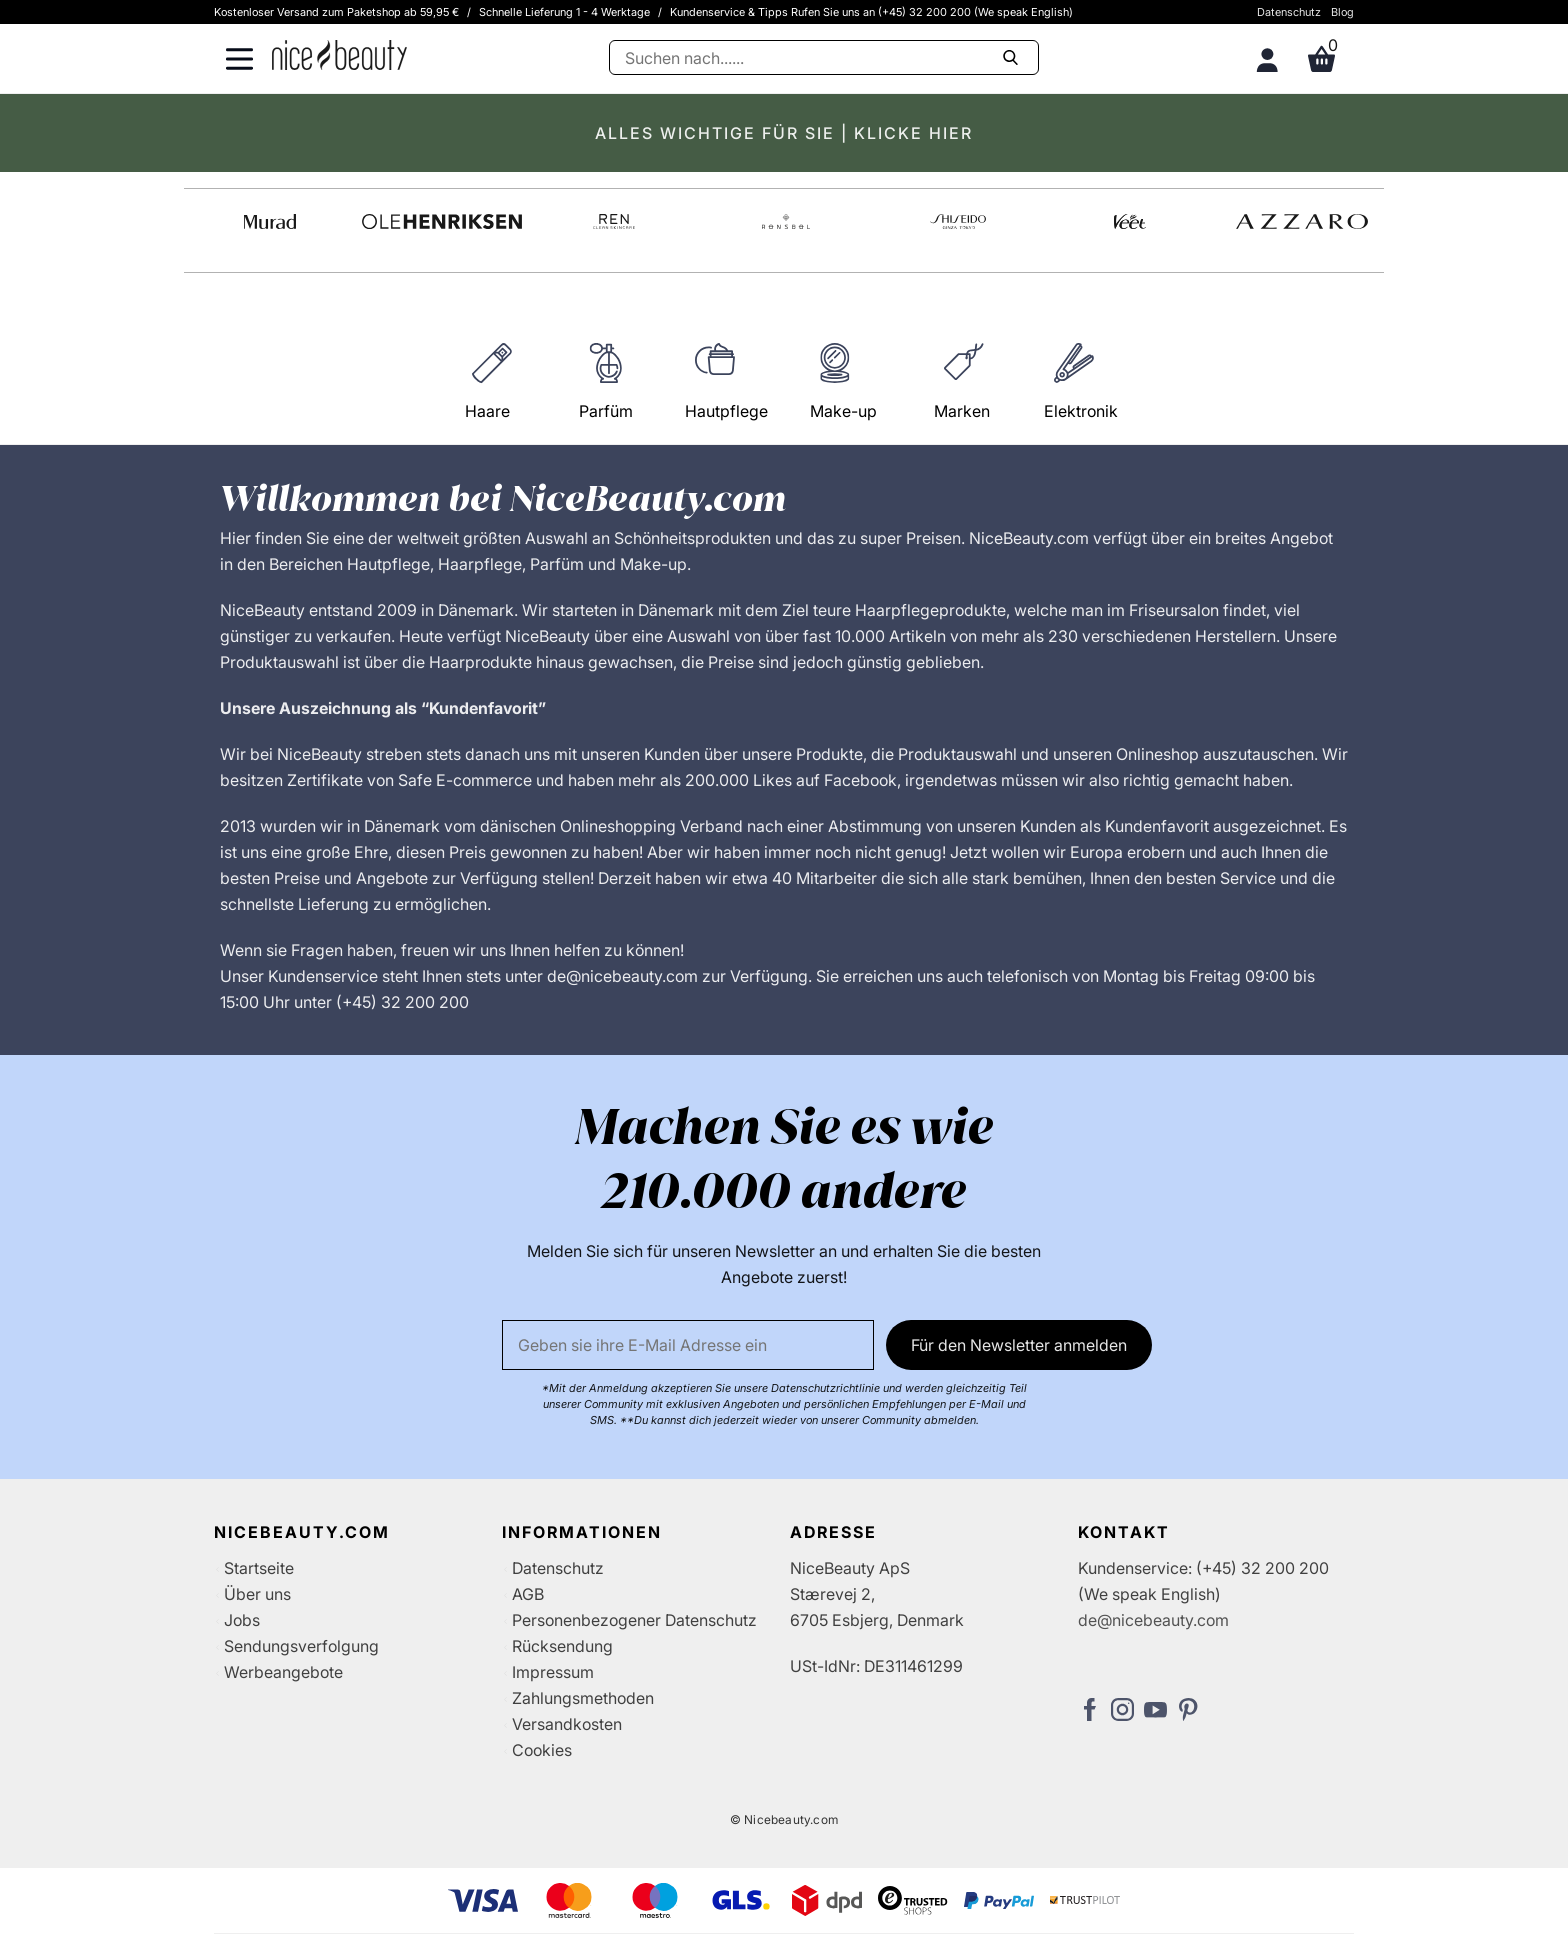 The height and width of the screenshot is (1943, 1568). Describe the element at coordinates (528, 1594) in the screenshot. I see `AGB` at that location.